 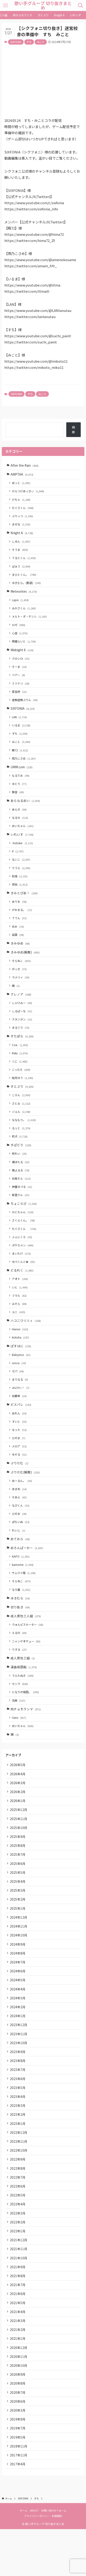 I want to click on 2019年9月, so click(x=18, y=2465).